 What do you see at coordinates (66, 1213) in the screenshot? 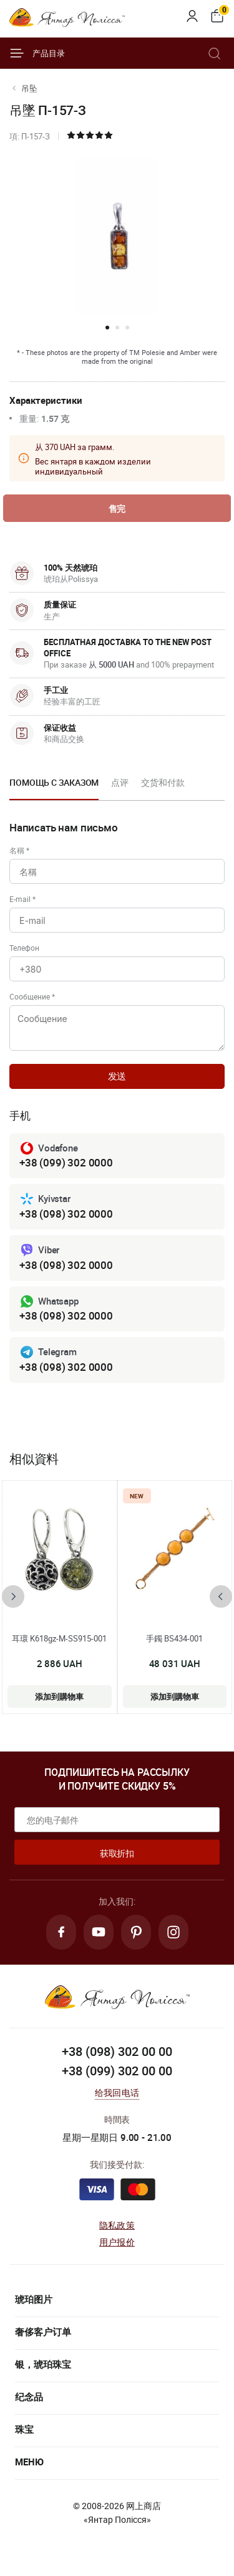
I see `+38 (098) 302 0000` at bounding box center [66, 1213].